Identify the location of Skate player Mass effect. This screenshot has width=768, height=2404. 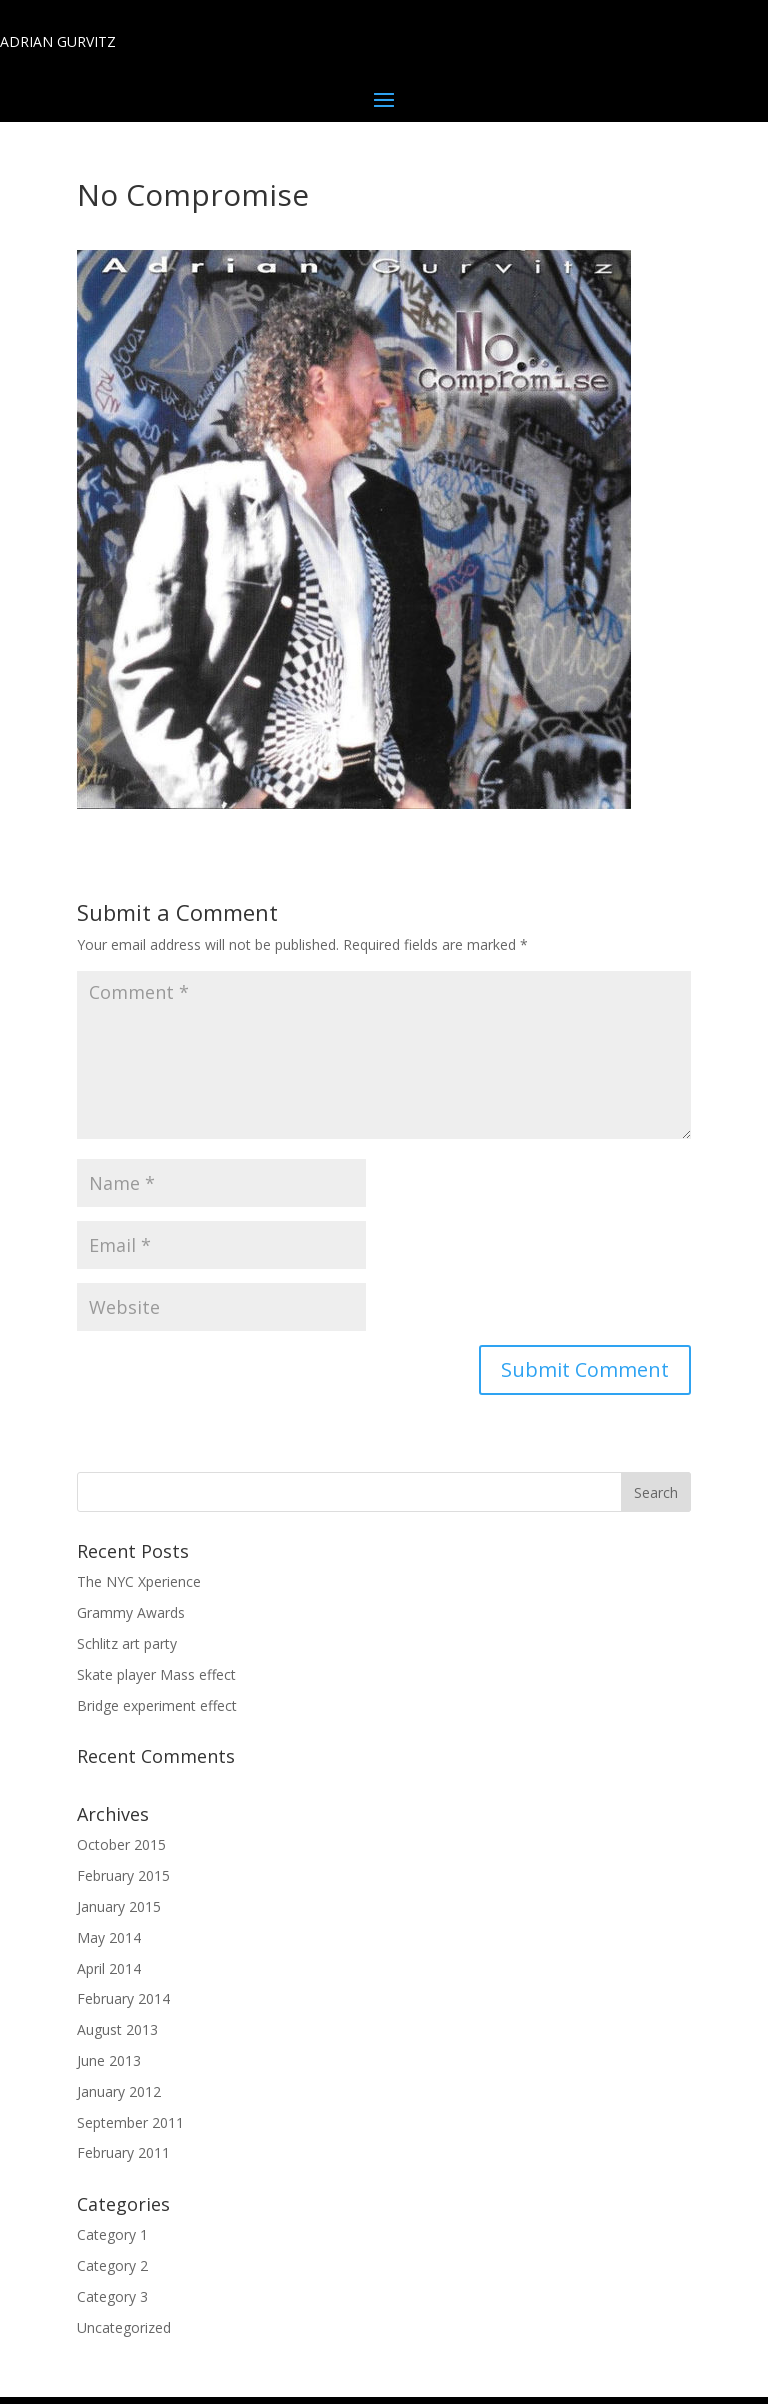
(156, 1674).